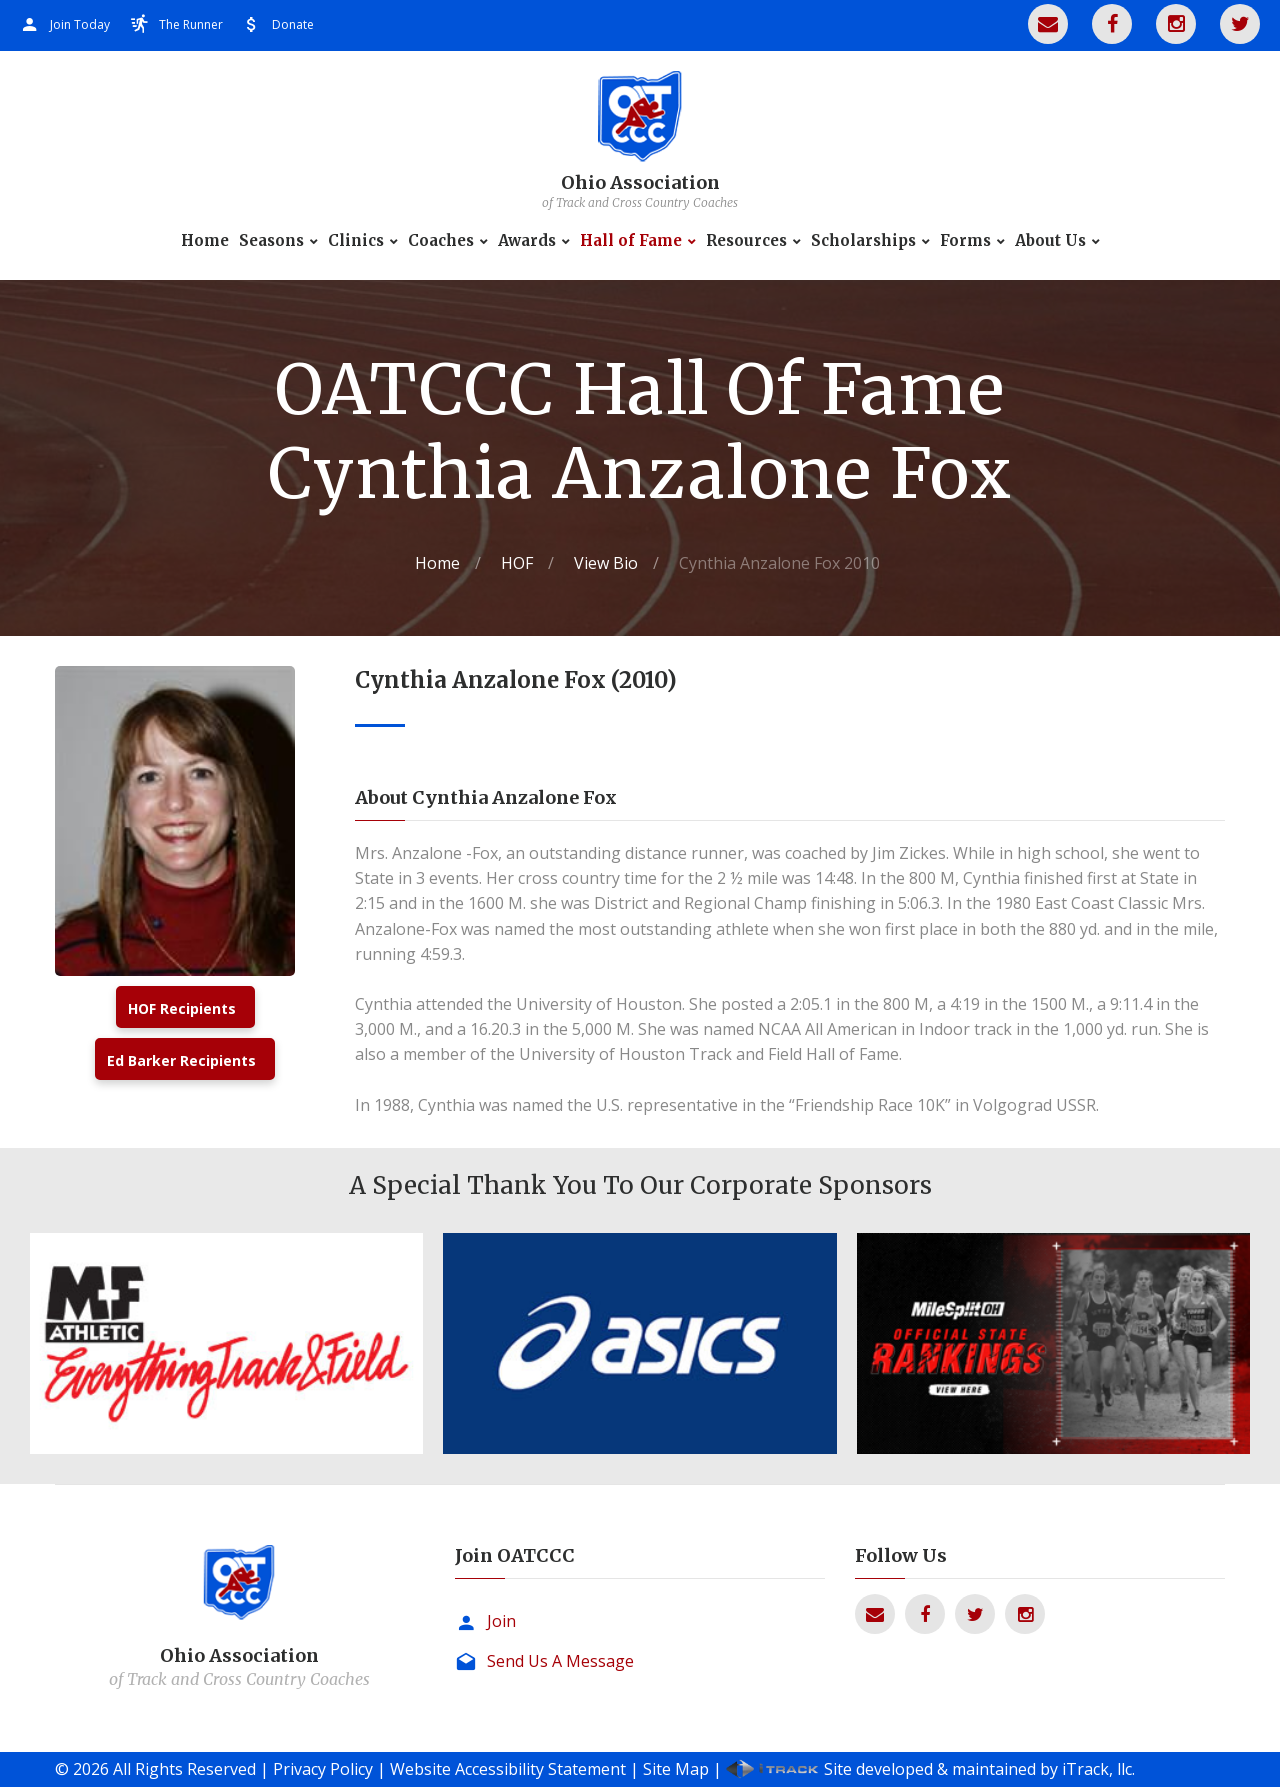 The height and width of the screenshot is (1787, 1280). Describe the element at coordinates (205, 241) in the screenshot. I see `Home` at that location.